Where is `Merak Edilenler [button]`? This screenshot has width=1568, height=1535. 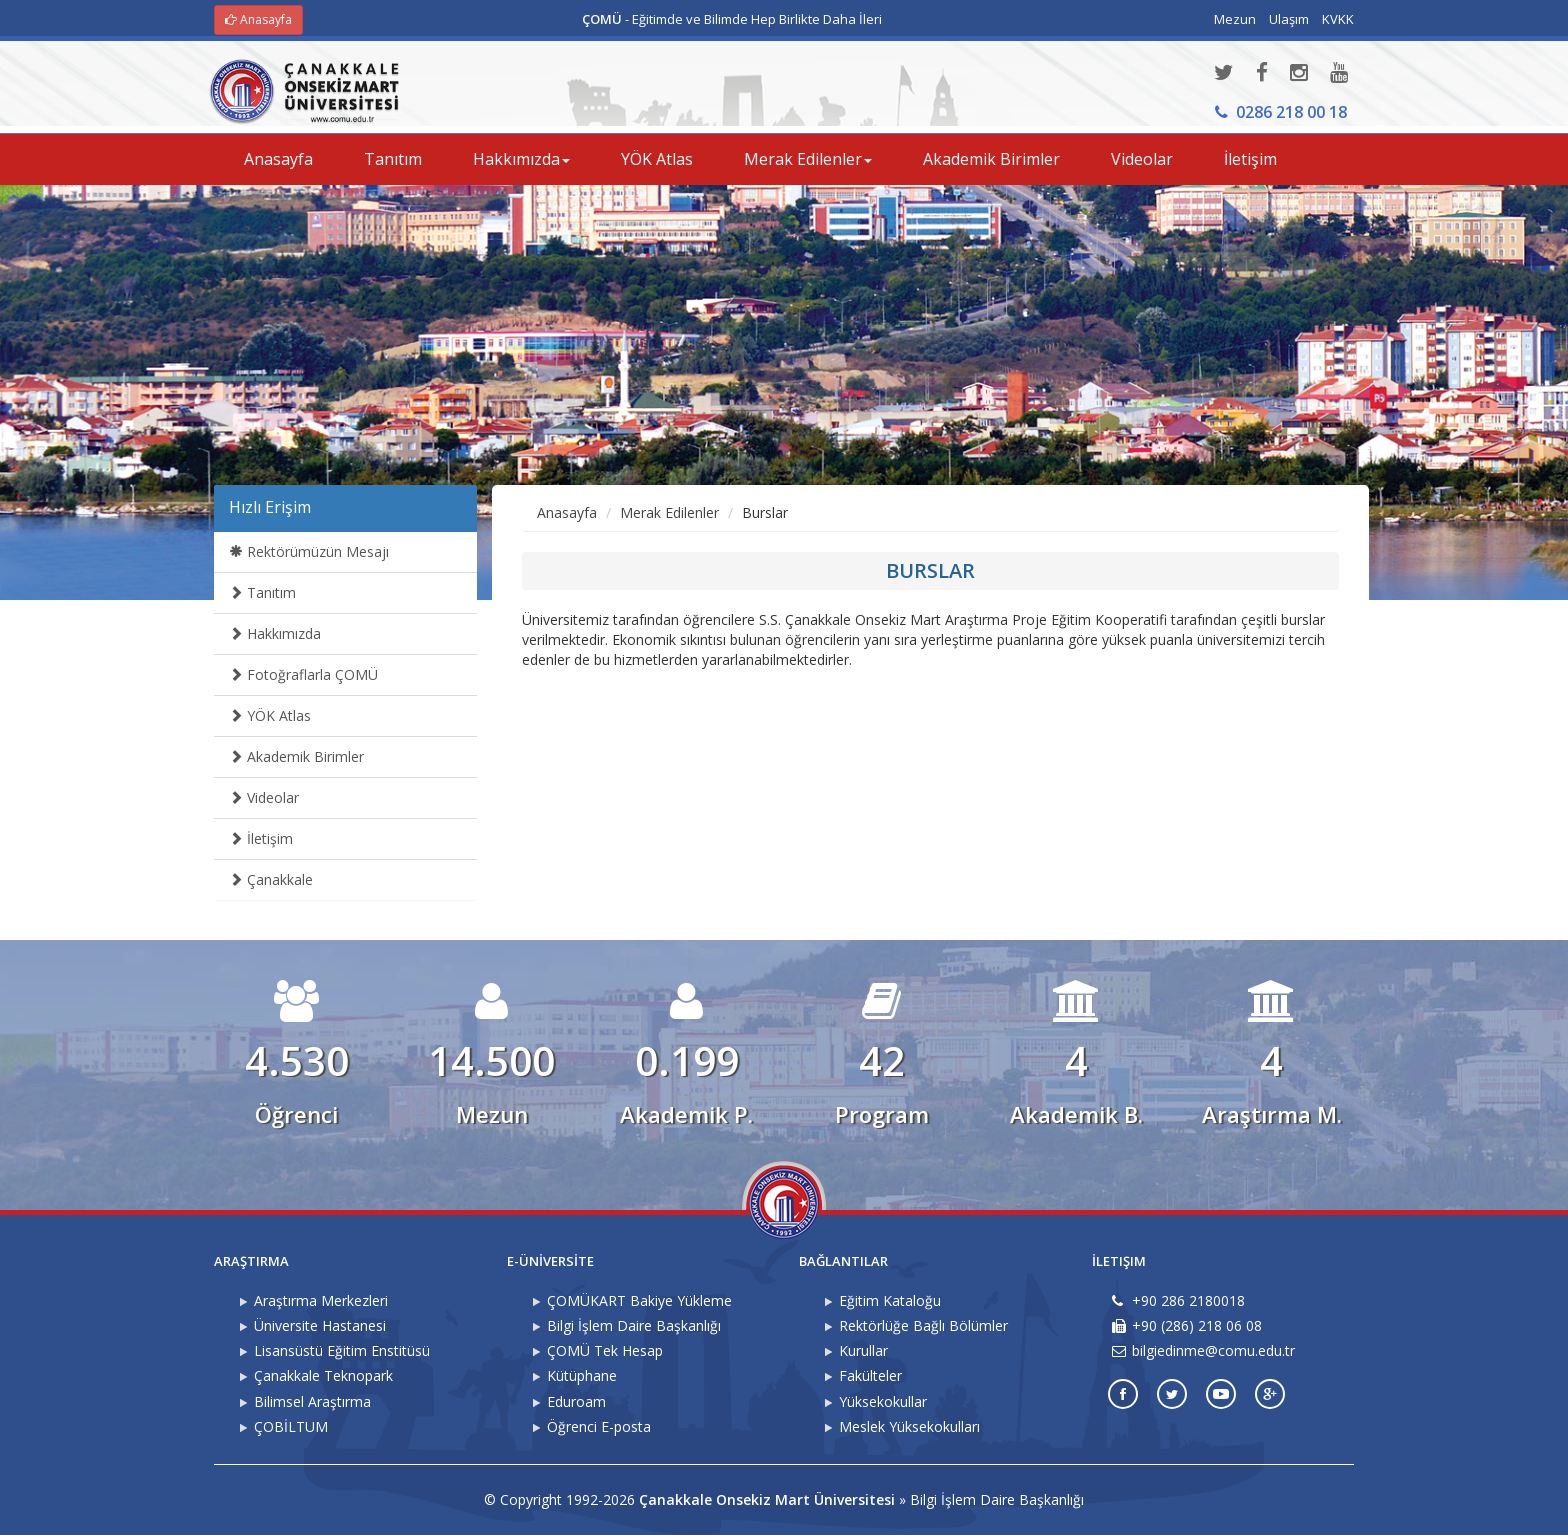
Merak Edilenler [button] is located at coordinates (808, 159).